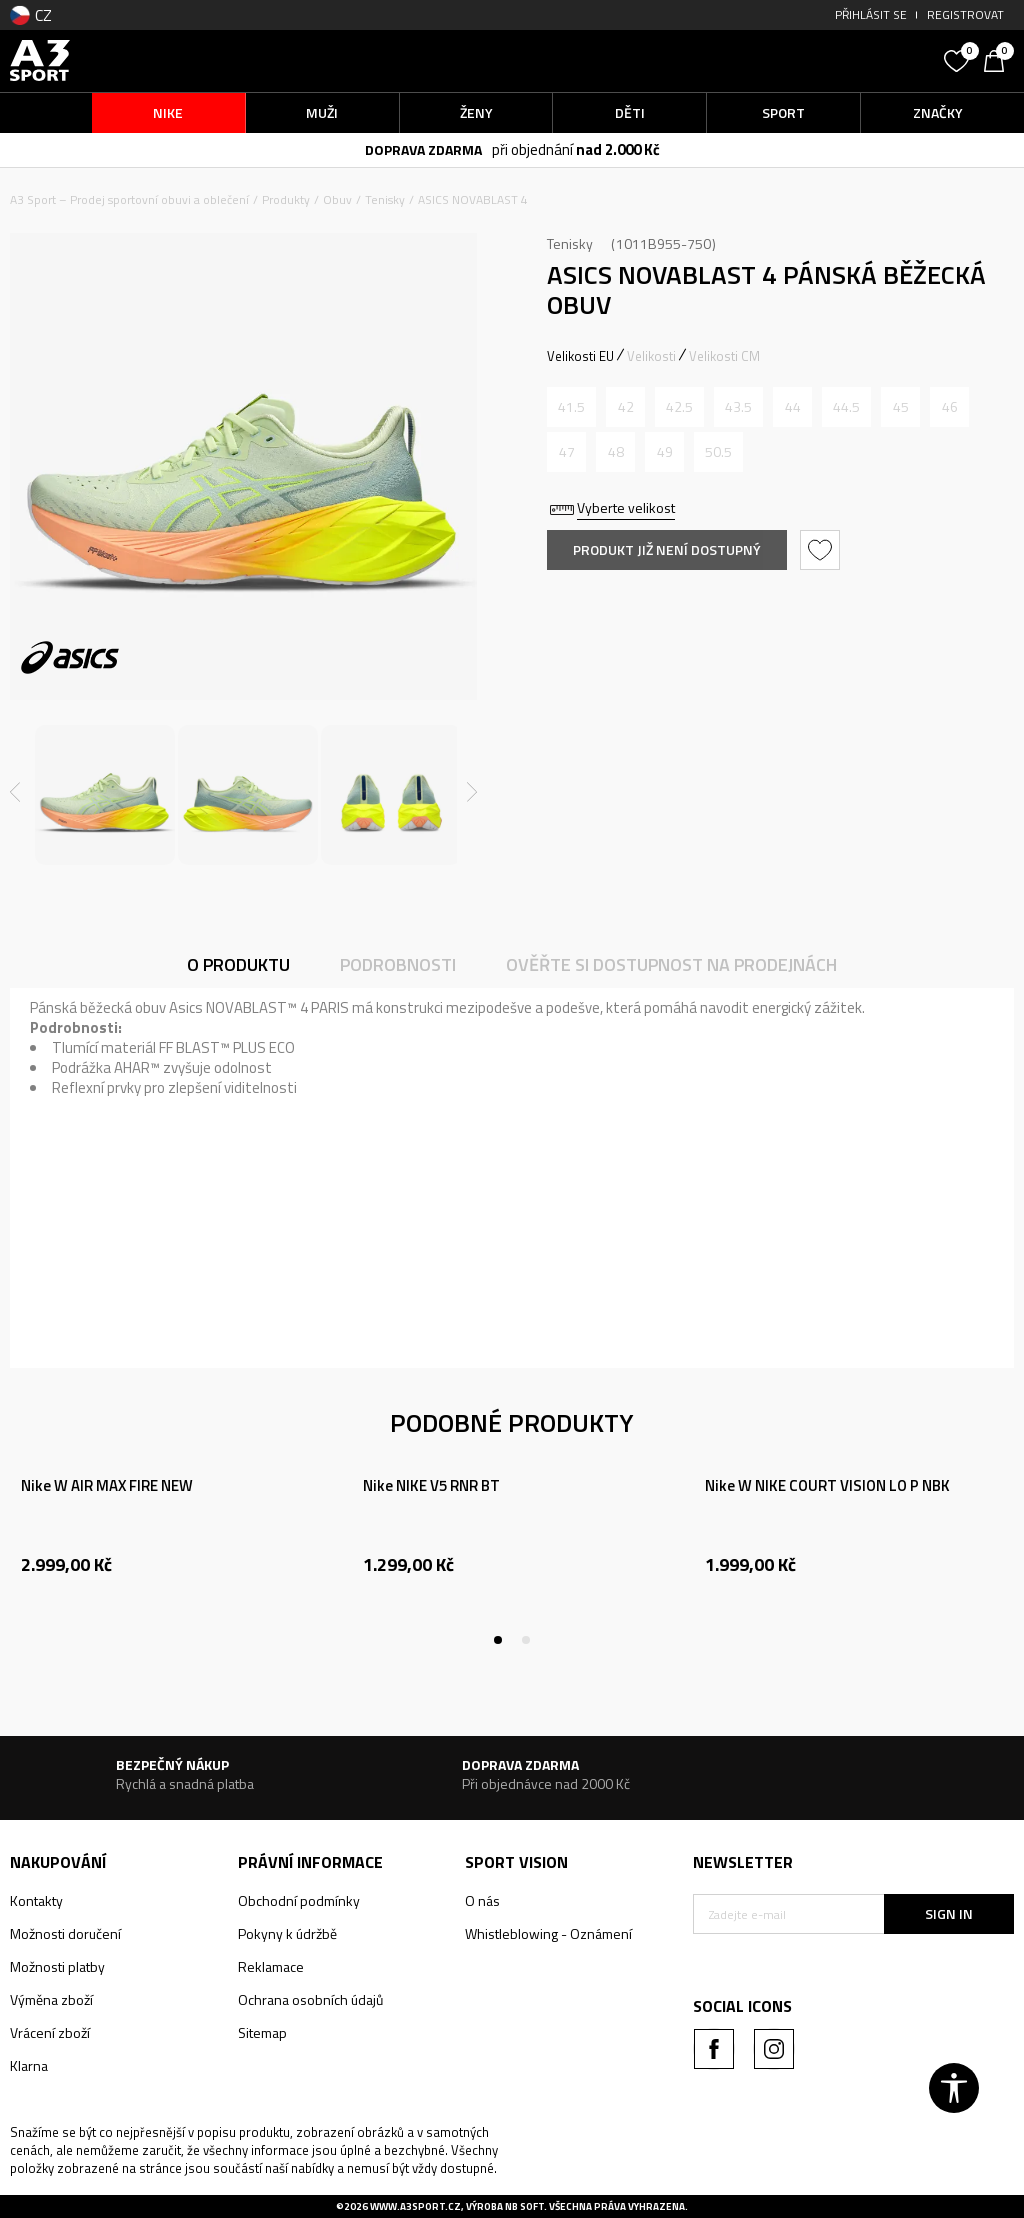  What do you see at coordinates (286, 199) in the screenshot?
I see `Produkty` at bounding box center [286, 199].